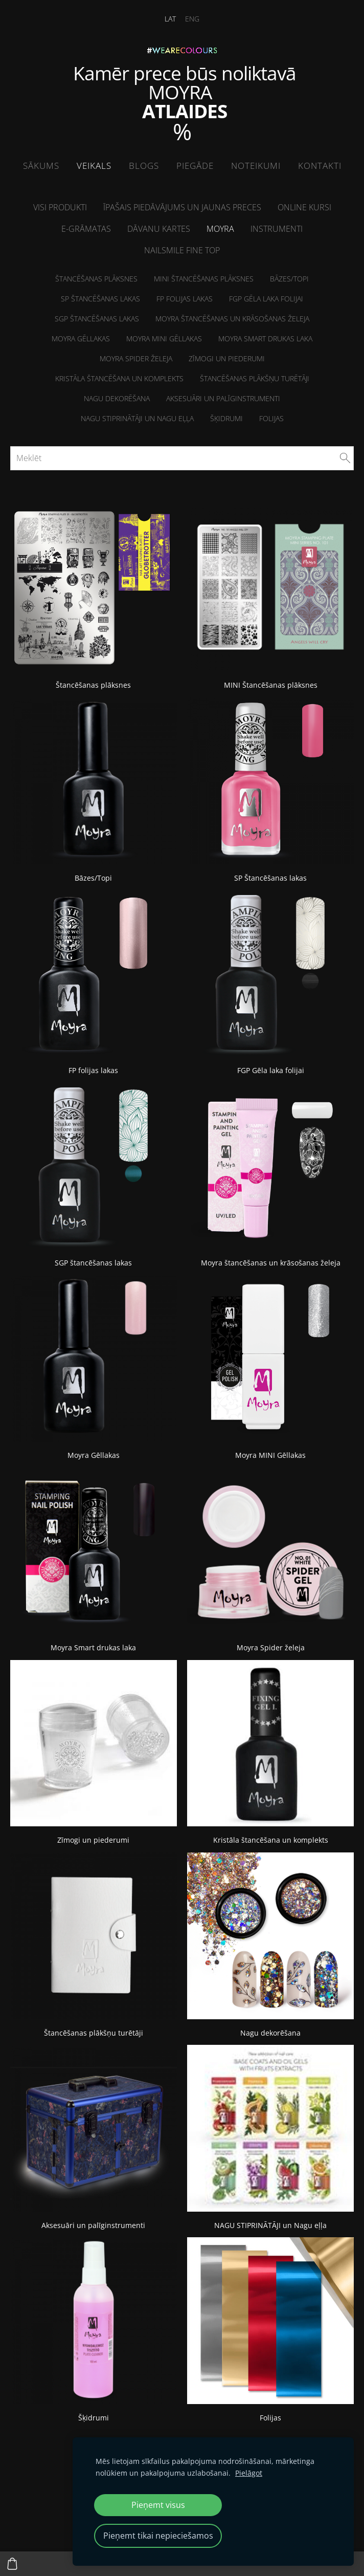  What do you see at coordinates (158, 2535) in the screenshot?
I see `Pieņemt tikai nepieciešamos` at bounding box center [158, 2535].